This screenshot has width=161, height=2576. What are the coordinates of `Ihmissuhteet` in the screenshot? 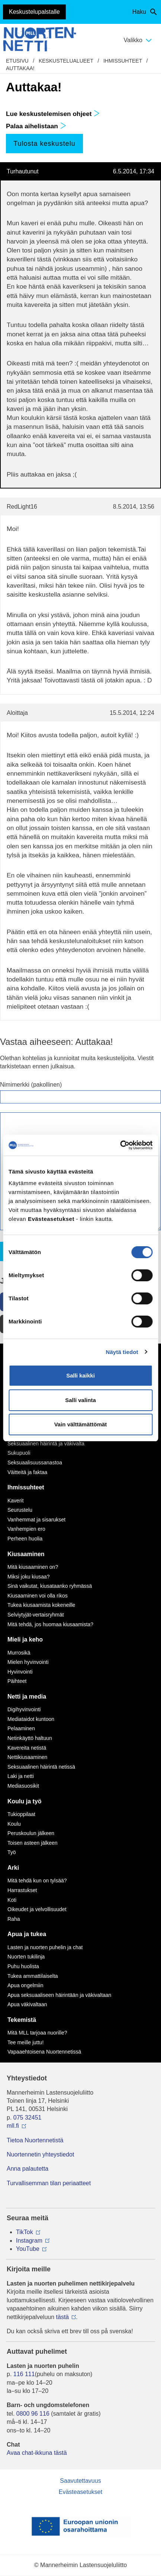 It's located at (122, 61).